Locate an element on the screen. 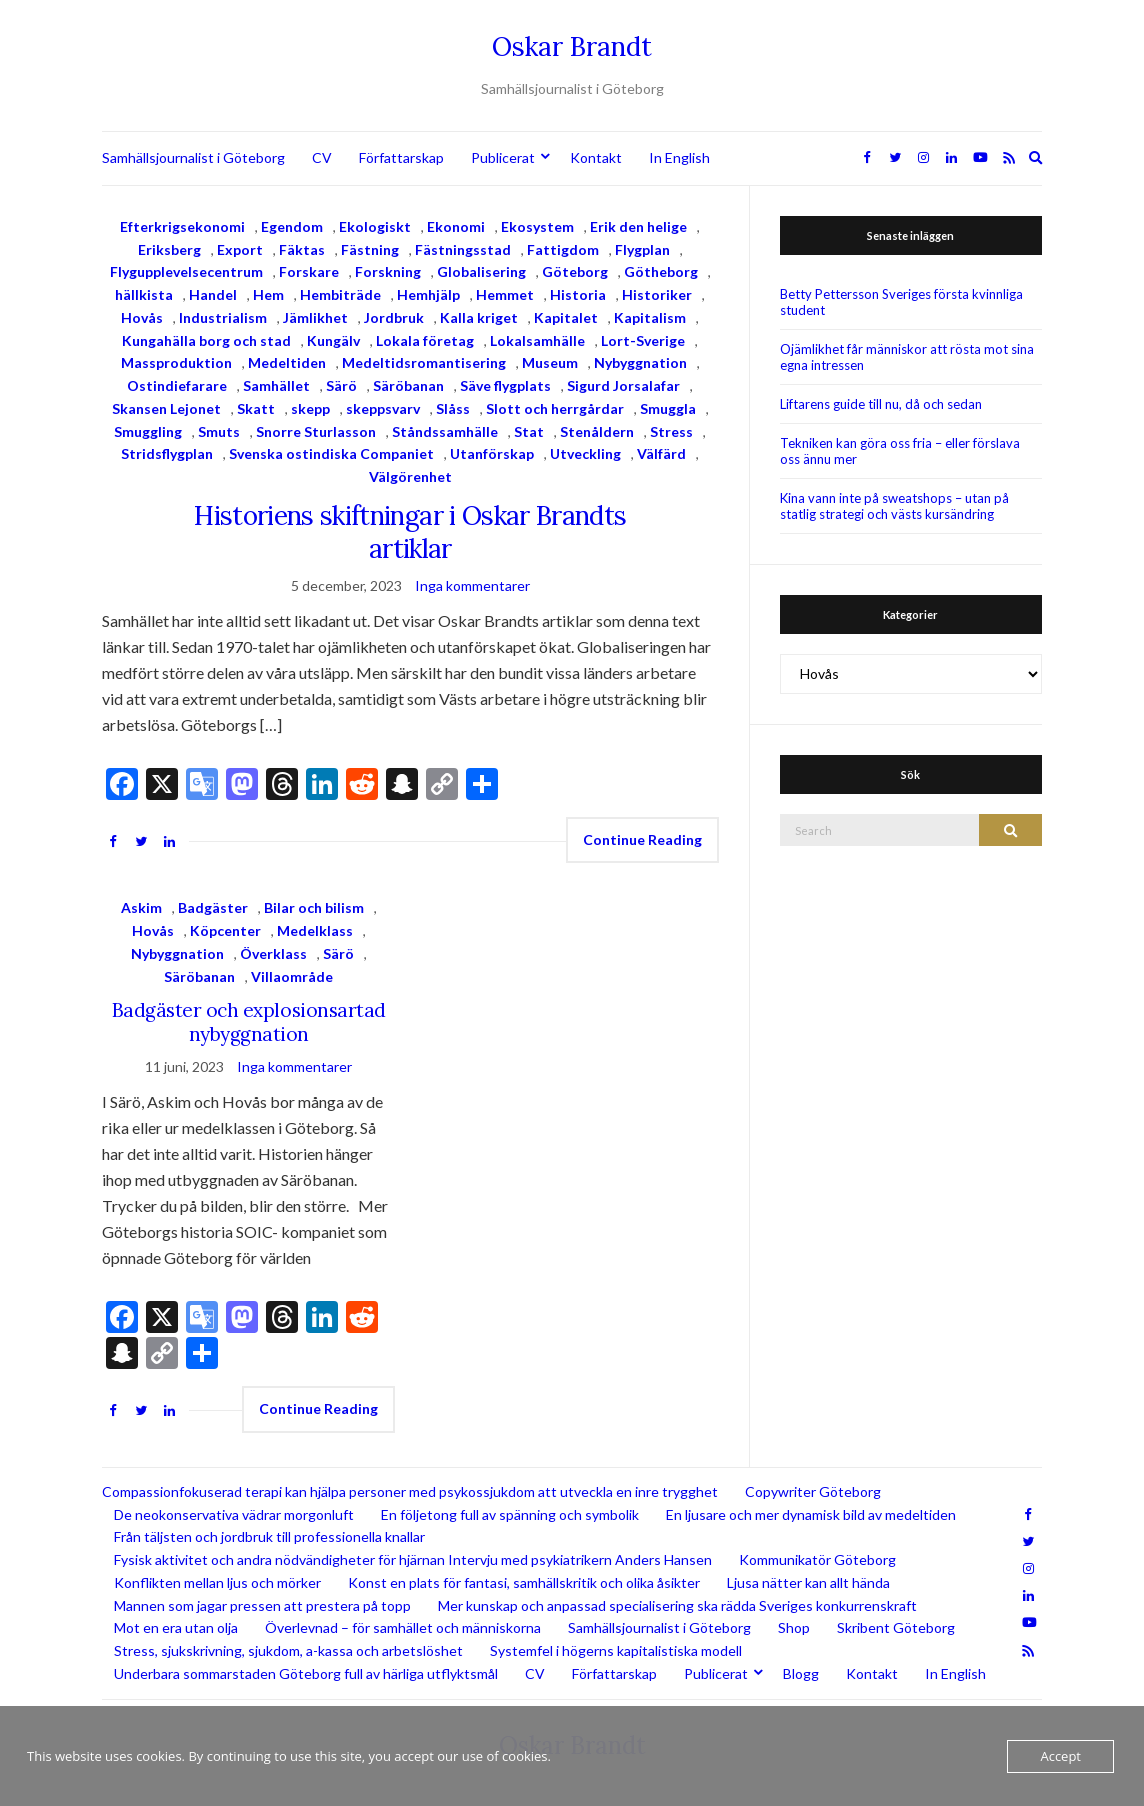 This screenshot has height=1806, width=1144. Jämlikhet is located at coordinates (315, 317).